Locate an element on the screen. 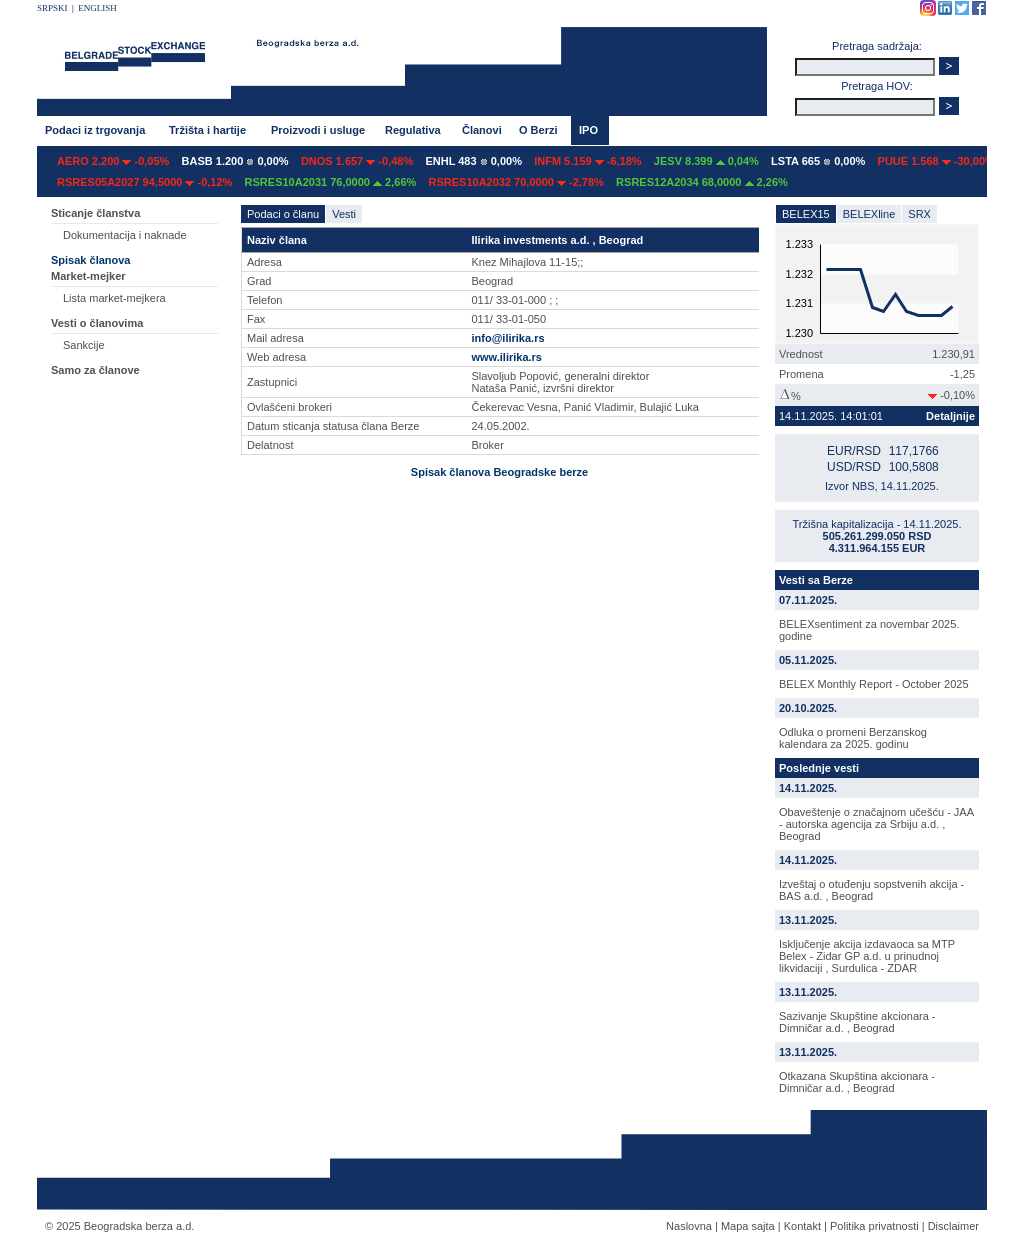 The width and height of the screenshot is (1024, 1258). Spisak članova is located at coordinates (91, 260).